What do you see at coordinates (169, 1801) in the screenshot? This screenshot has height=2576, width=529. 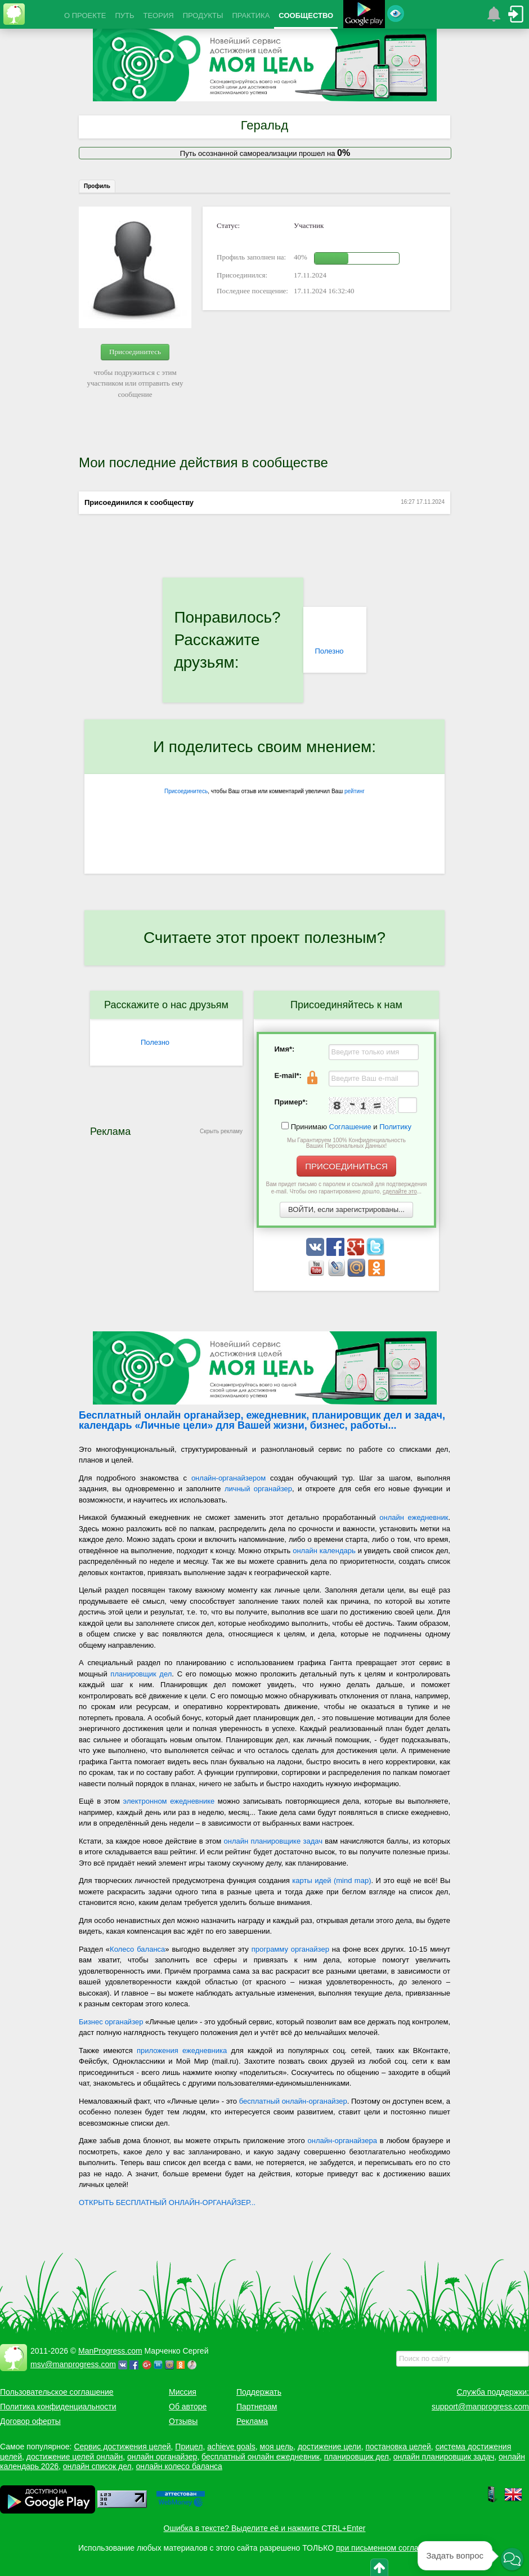 I see `электронном ежедневнике` at bounding box center [169, 1801].